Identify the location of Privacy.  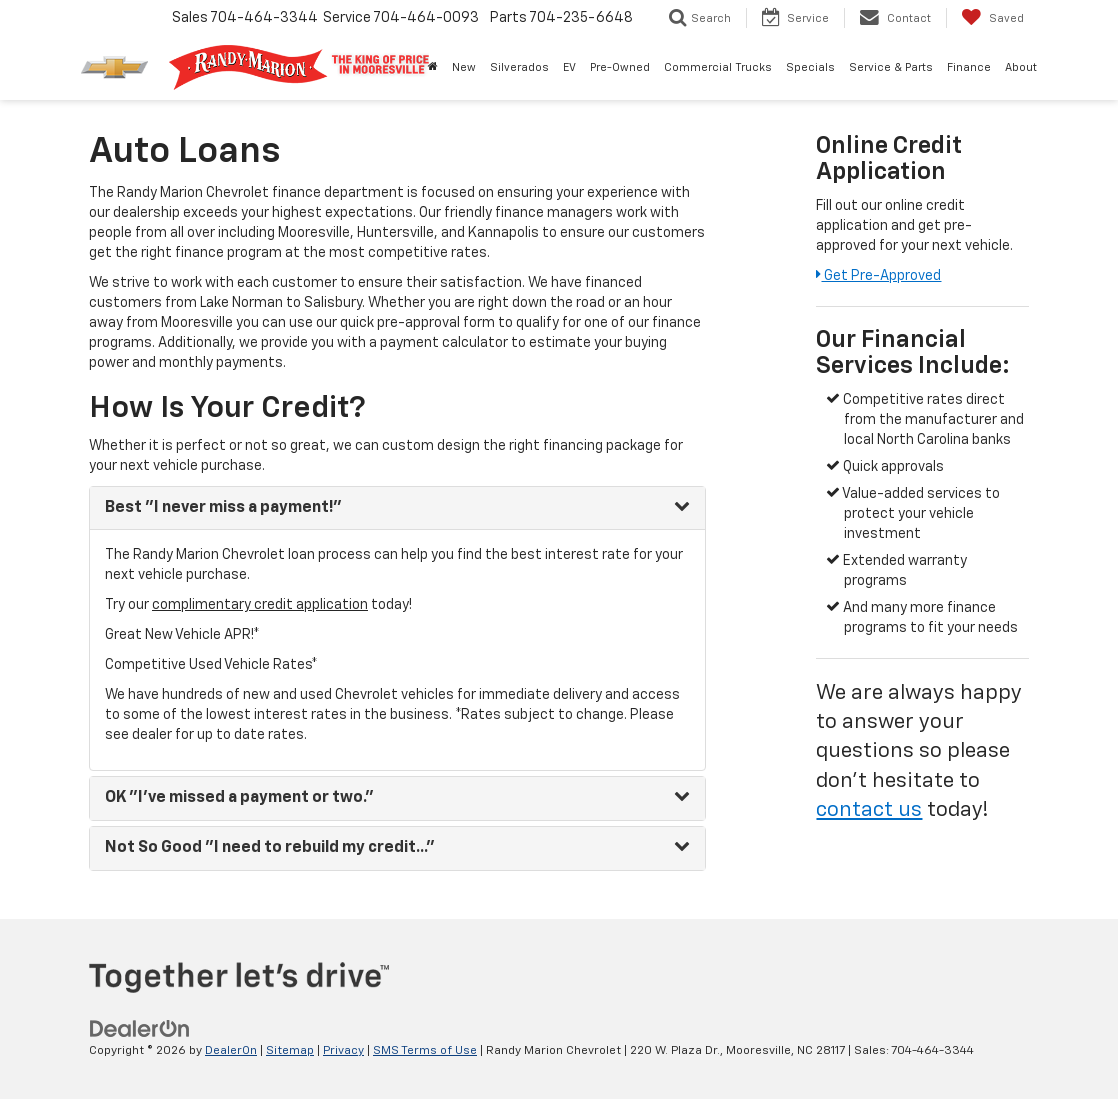
(343, 1051).